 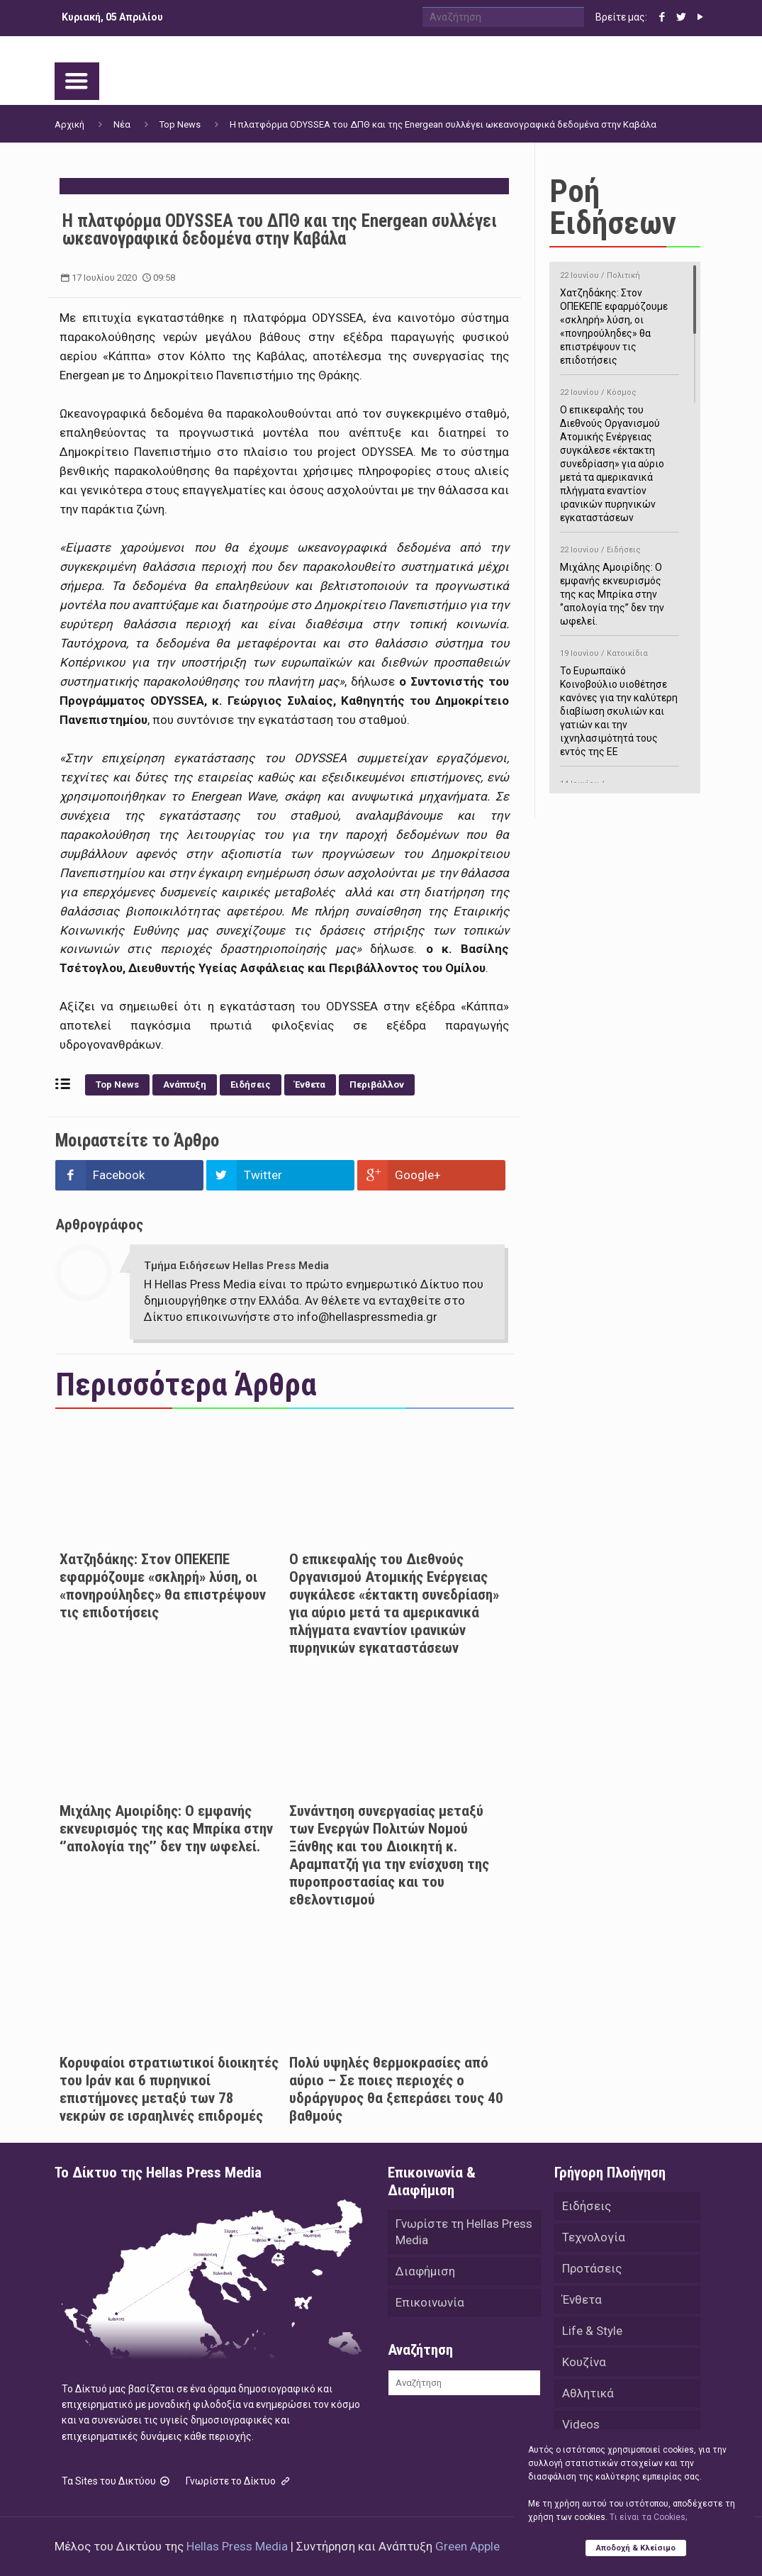 I want to click on Ένθετα, so click(x=310, y=1084).